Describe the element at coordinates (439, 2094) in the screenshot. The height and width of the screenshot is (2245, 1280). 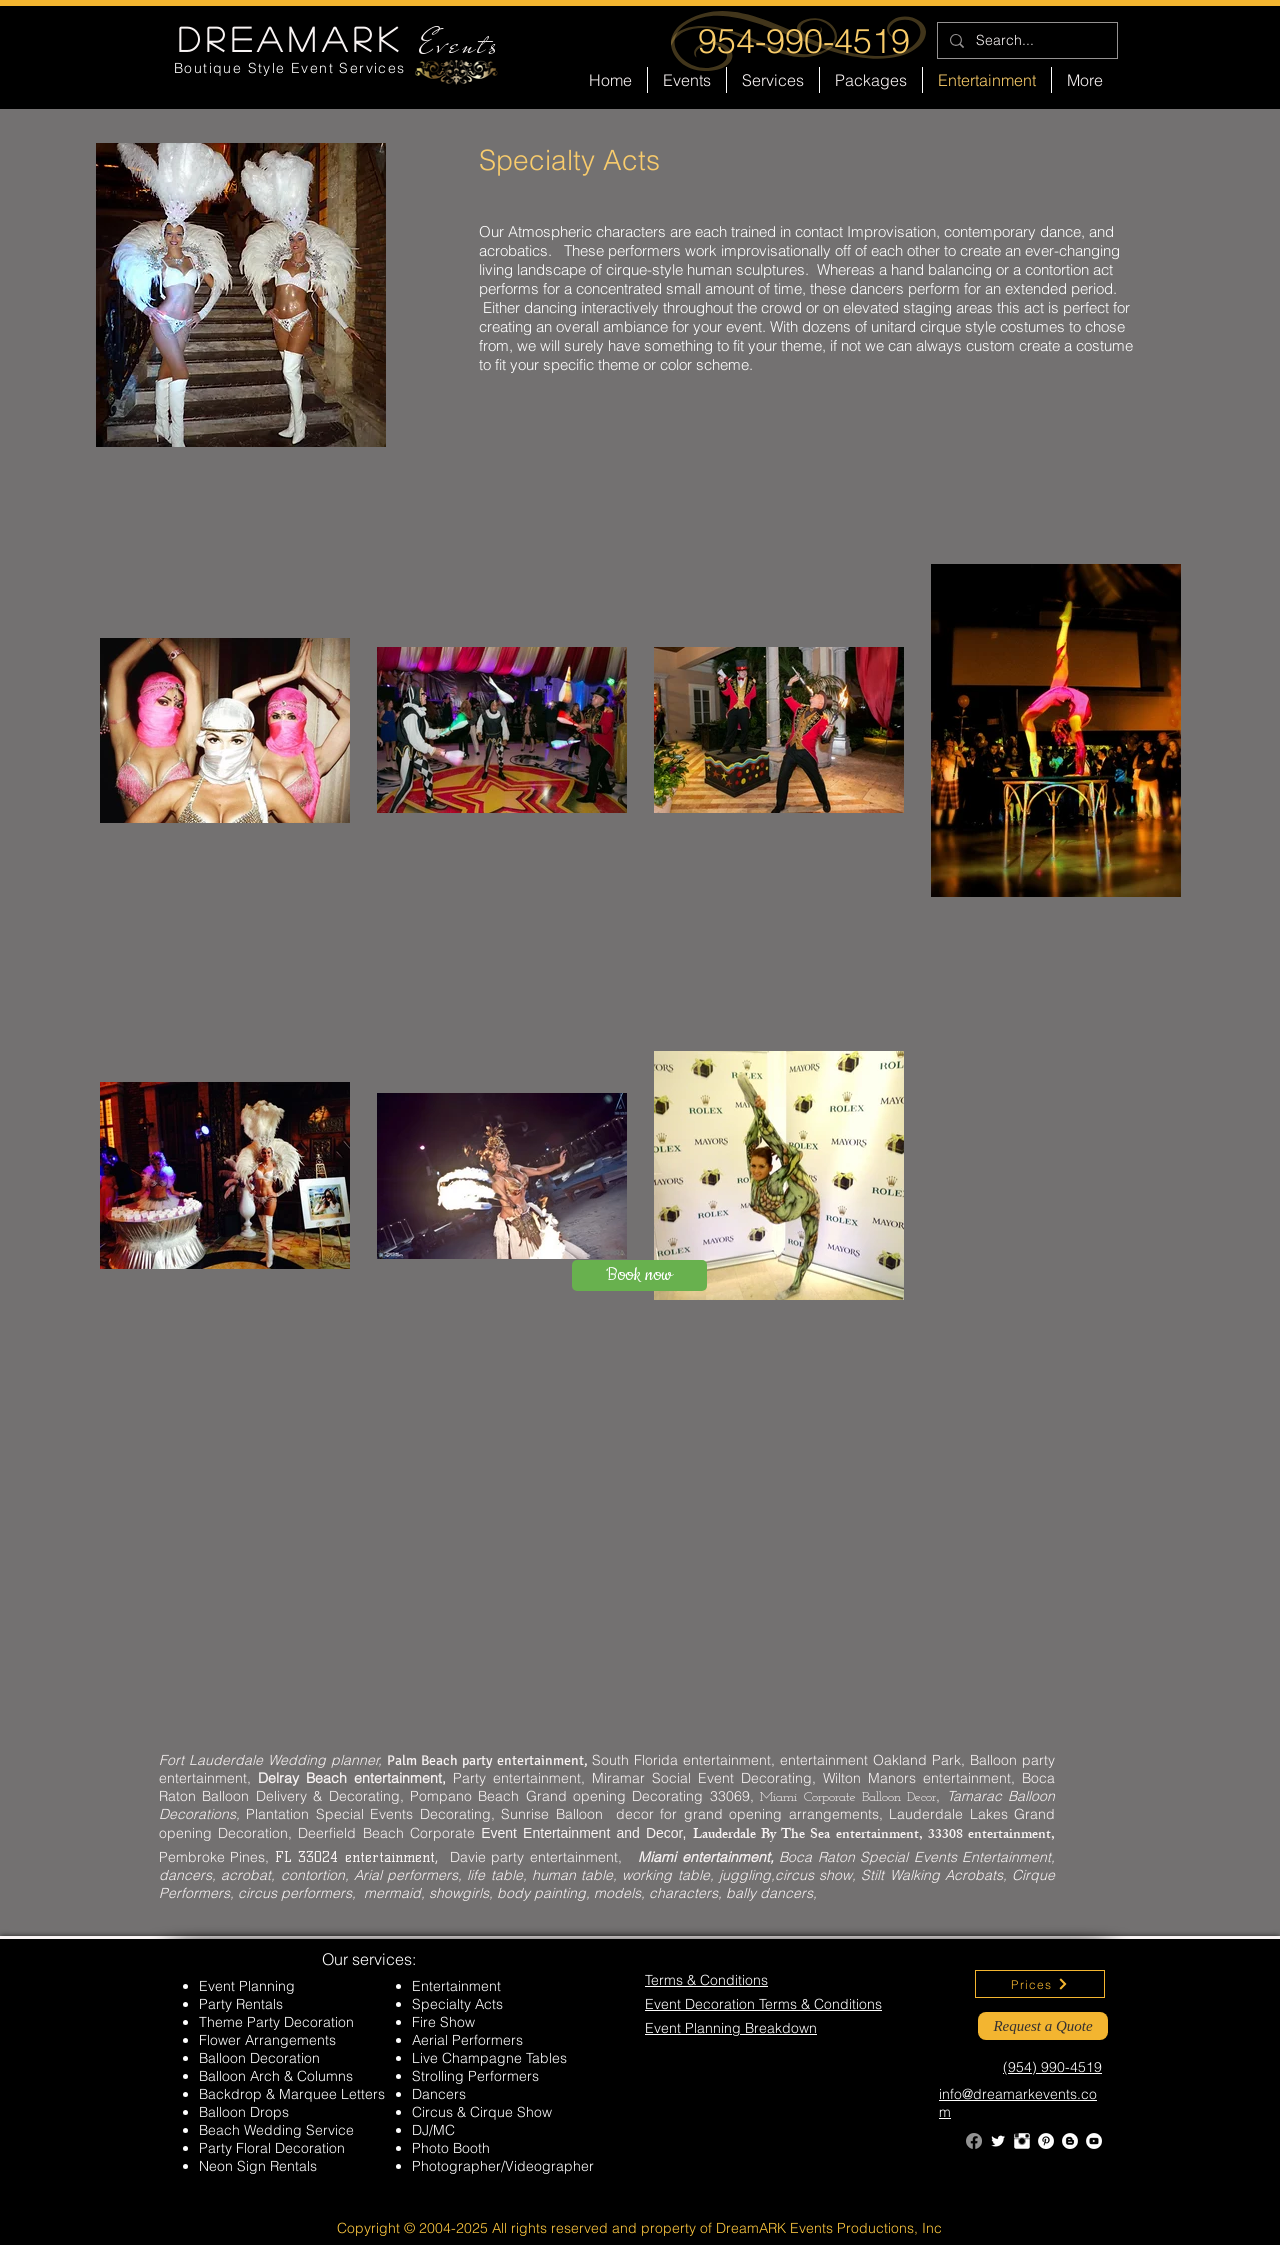
I see `Dancers` at that location.